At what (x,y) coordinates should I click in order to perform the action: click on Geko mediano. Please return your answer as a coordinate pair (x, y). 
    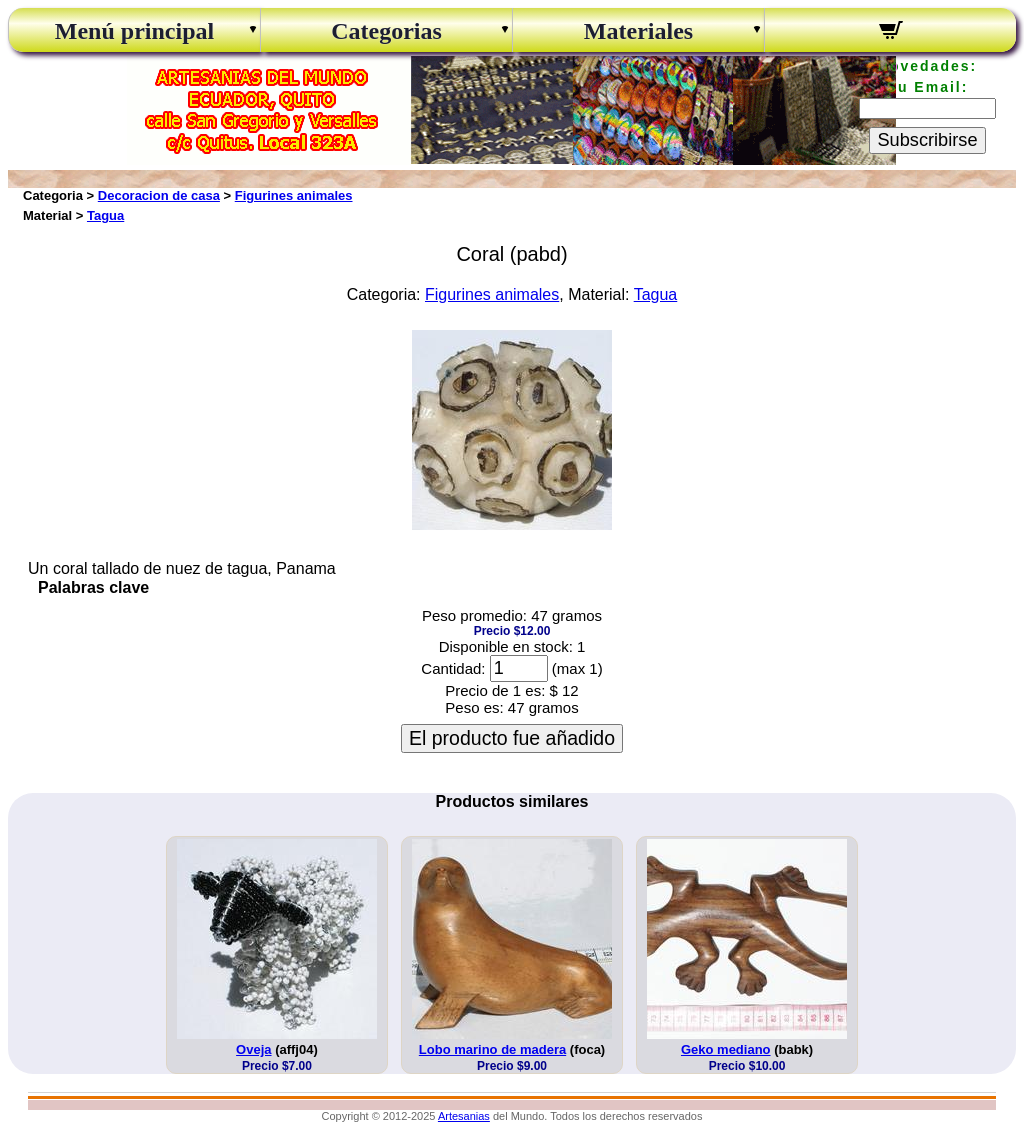
    Looking at the image, I should click on (726, 1049).